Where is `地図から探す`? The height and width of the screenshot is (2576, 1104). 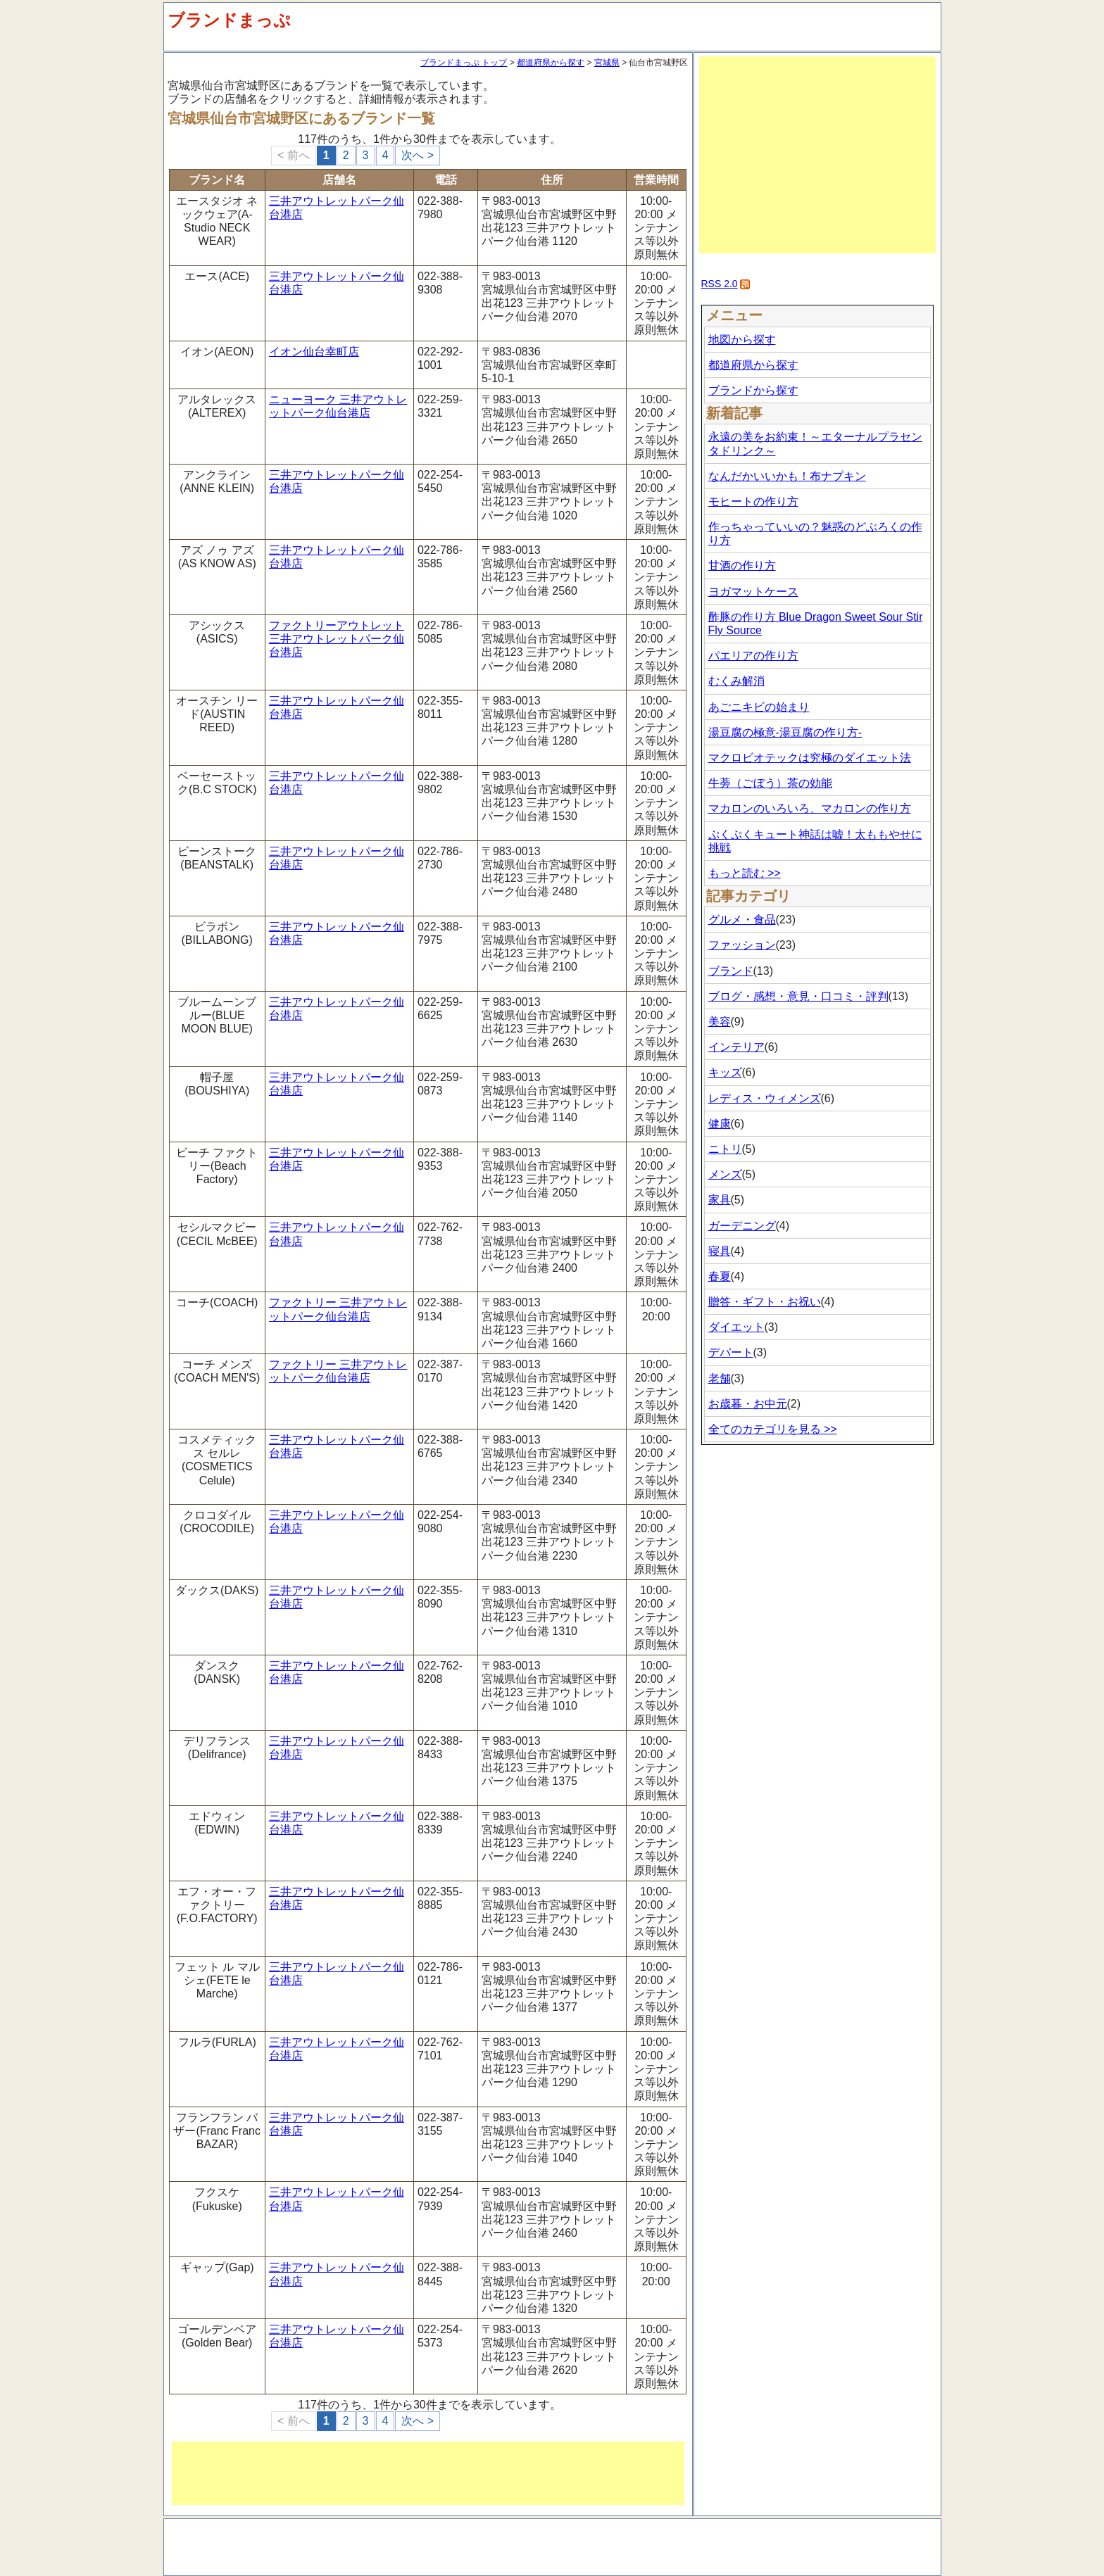 地図から探す is located at coordinates (742, 340).